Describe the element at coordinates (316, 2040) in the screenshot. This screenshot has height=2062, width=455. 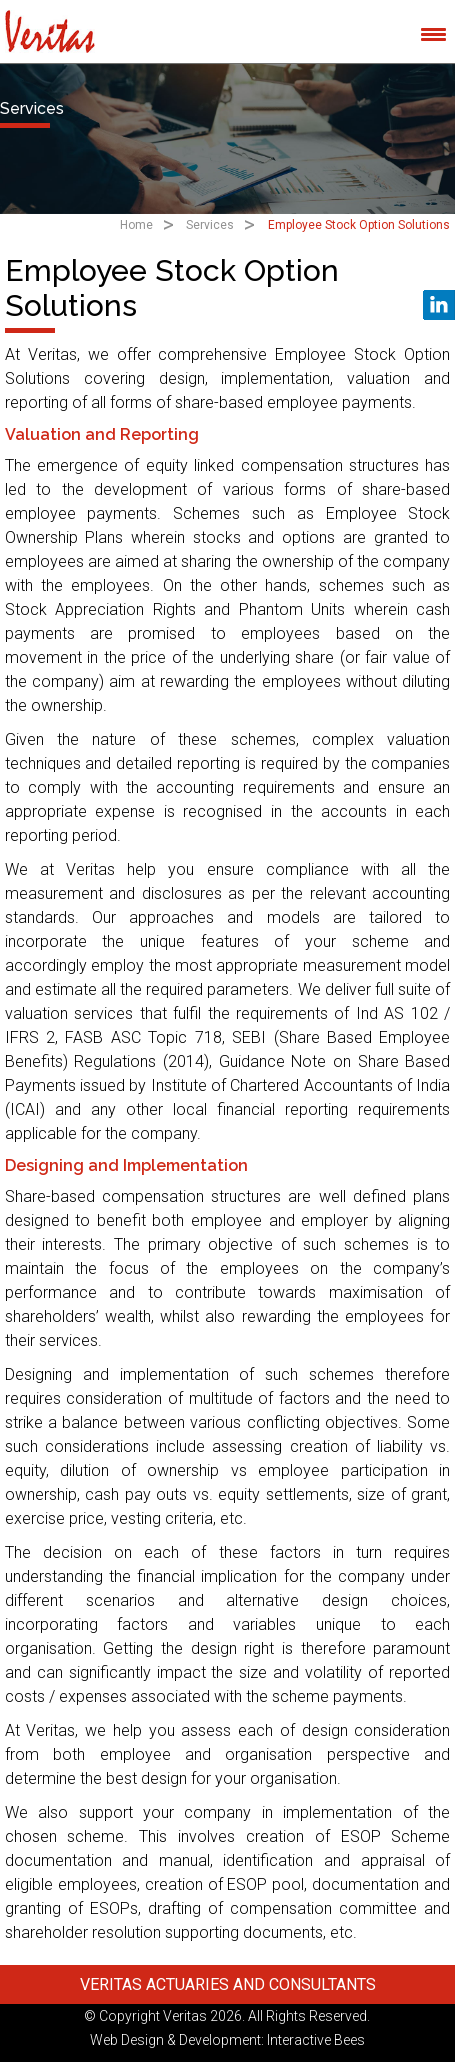
I see `Interactive Bees` at that location.